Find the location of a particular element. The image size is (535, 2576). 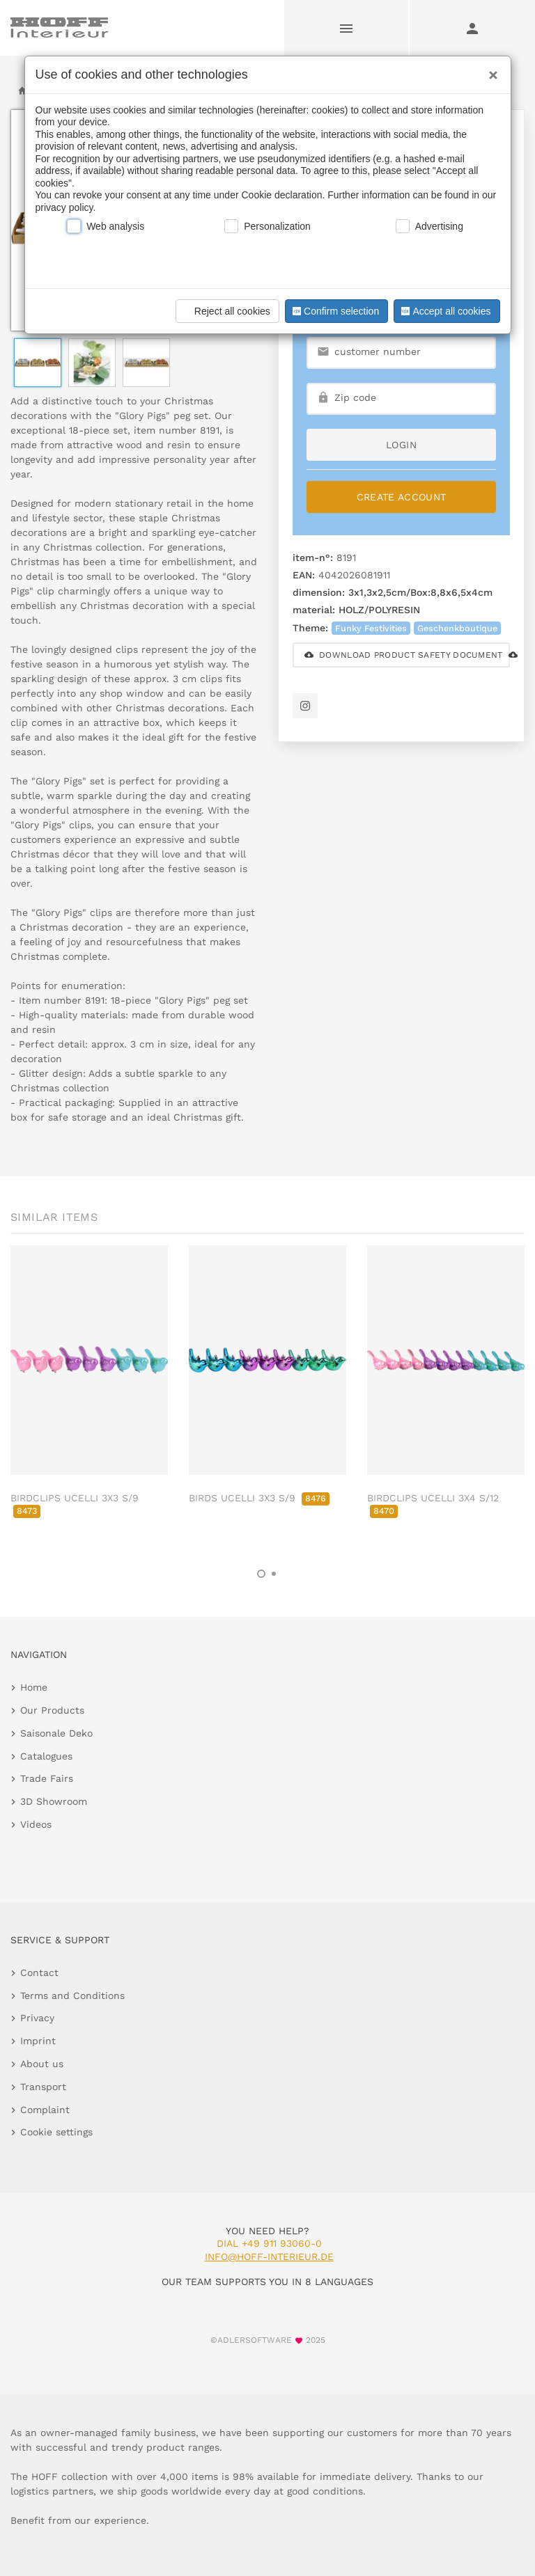

[Close] is located at coordinates (490, 70).